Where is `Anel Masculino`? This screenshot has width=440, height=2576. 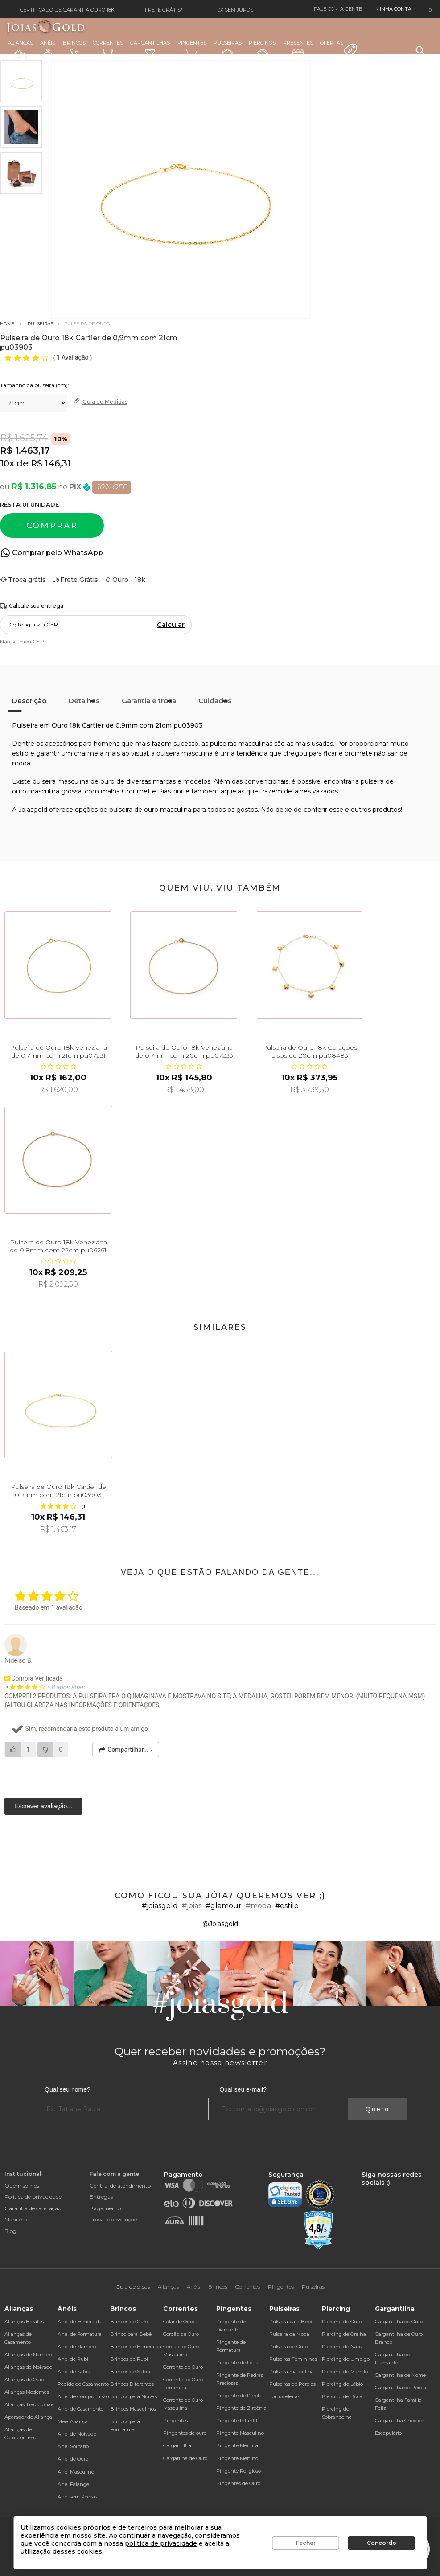 Anel Masculino is located at coordinates (76, 2472).